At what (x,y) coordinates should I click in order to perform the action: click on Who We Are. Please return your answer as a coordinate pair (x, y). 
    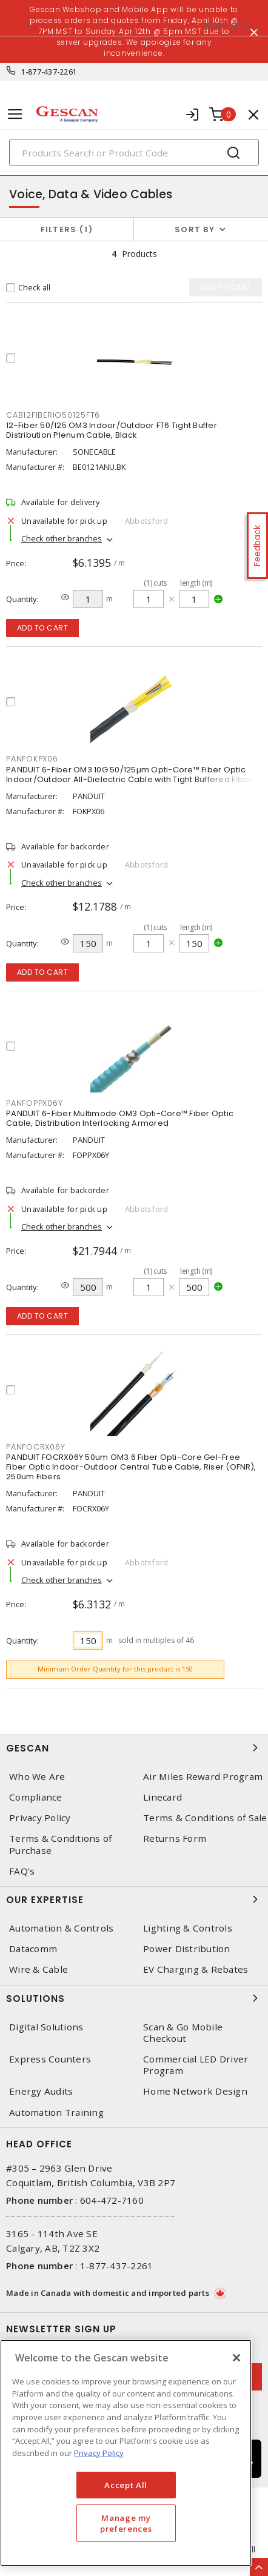
    Looking at the image, I should click on (37, 1776).